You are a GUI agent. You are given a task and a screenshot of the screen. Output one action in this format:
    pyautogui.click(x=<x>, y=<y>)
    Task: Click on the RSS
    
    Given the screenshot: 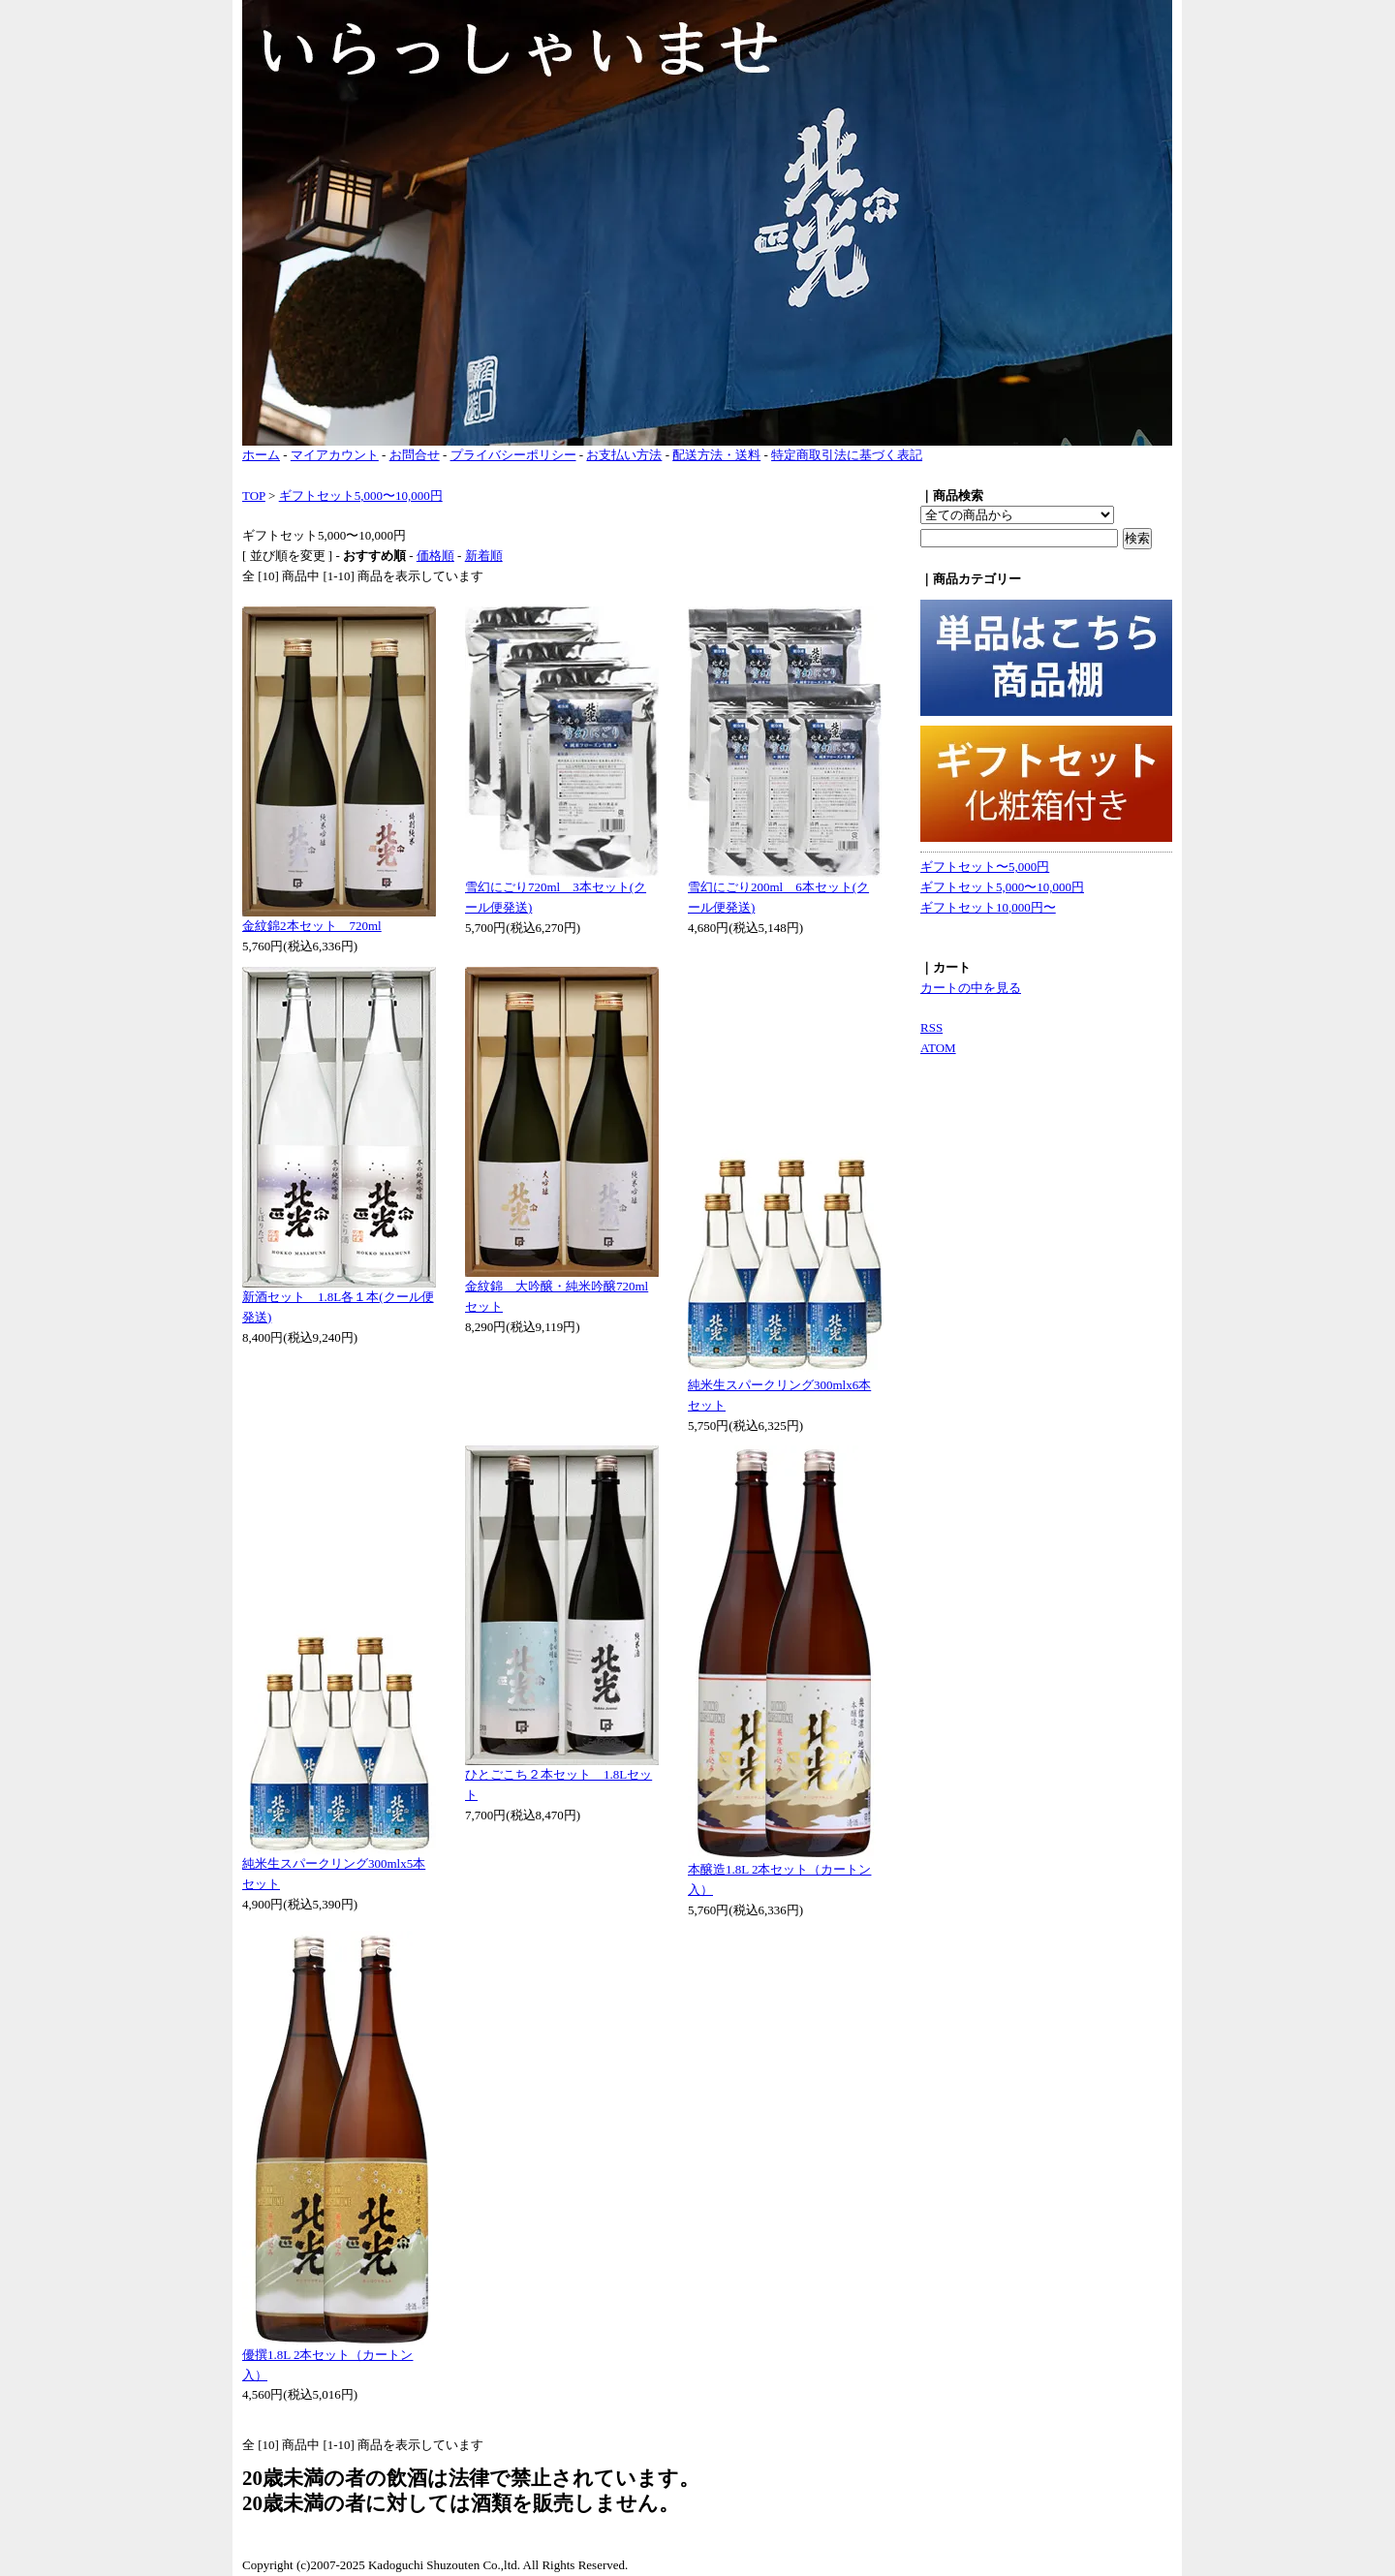 What is the action you would take?
    pyautogui.click(x=931, y=1027)
    